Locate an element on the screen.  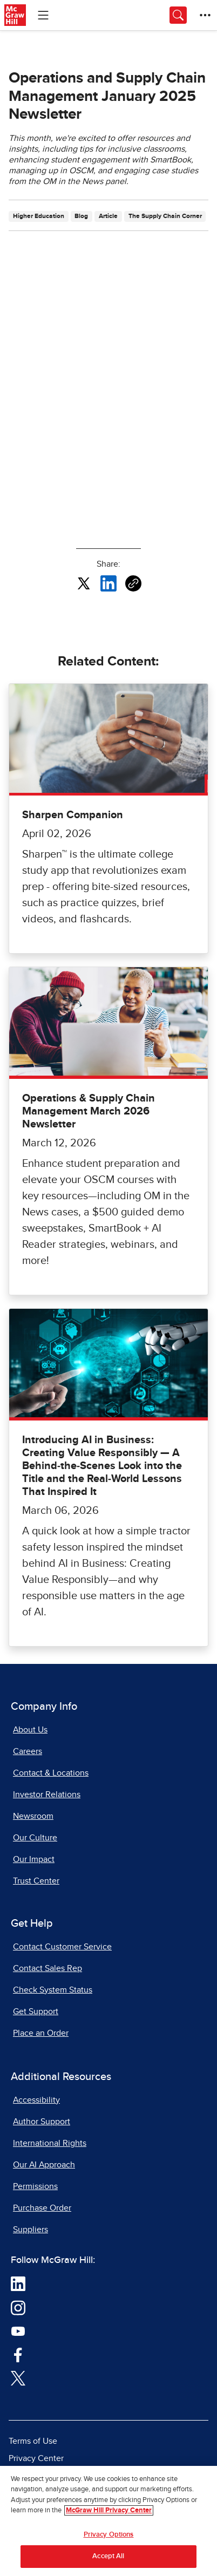
[Share this article on X, opens in a new tab] is located at coordinates (84, 582).